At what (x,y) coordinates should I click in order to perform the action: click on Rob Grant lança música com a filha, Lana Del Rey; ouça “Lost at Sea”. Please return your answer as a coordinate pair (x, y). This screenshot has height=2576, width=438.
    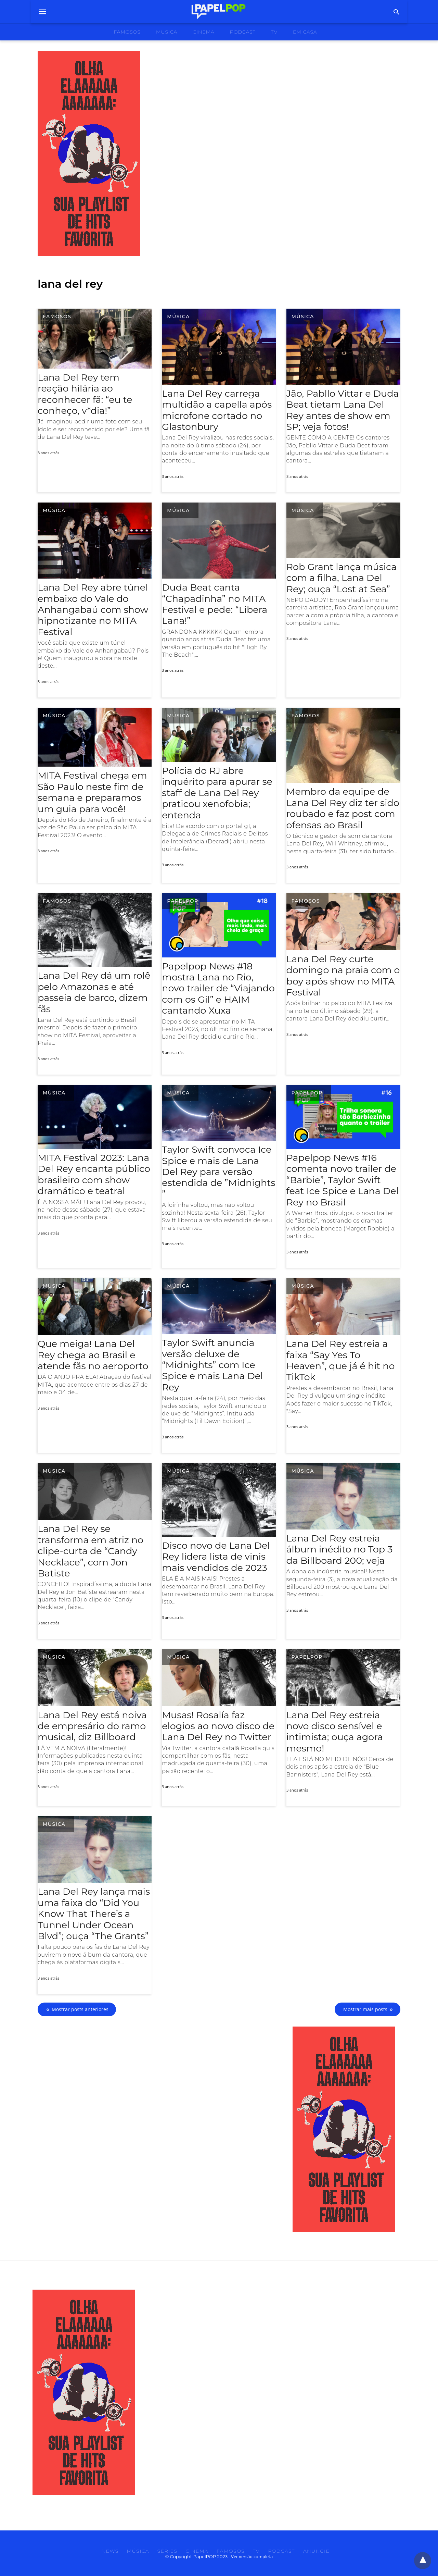
    Looking at the image, I should click on (341, 578).